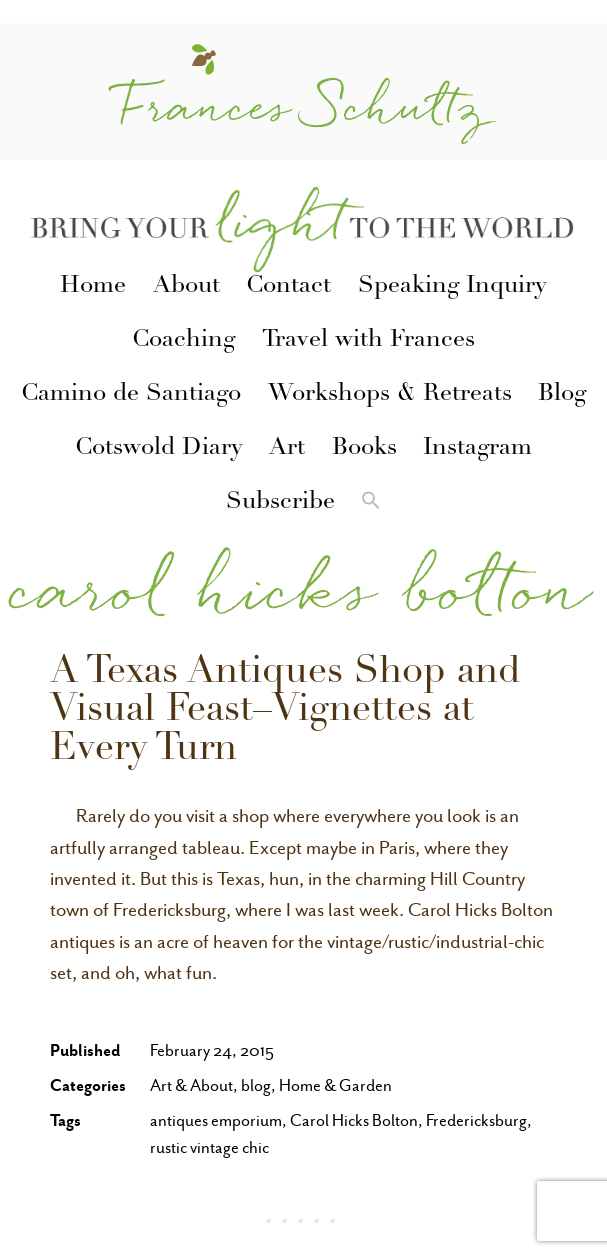  I want to click on Subscribe, so click(280, 503).